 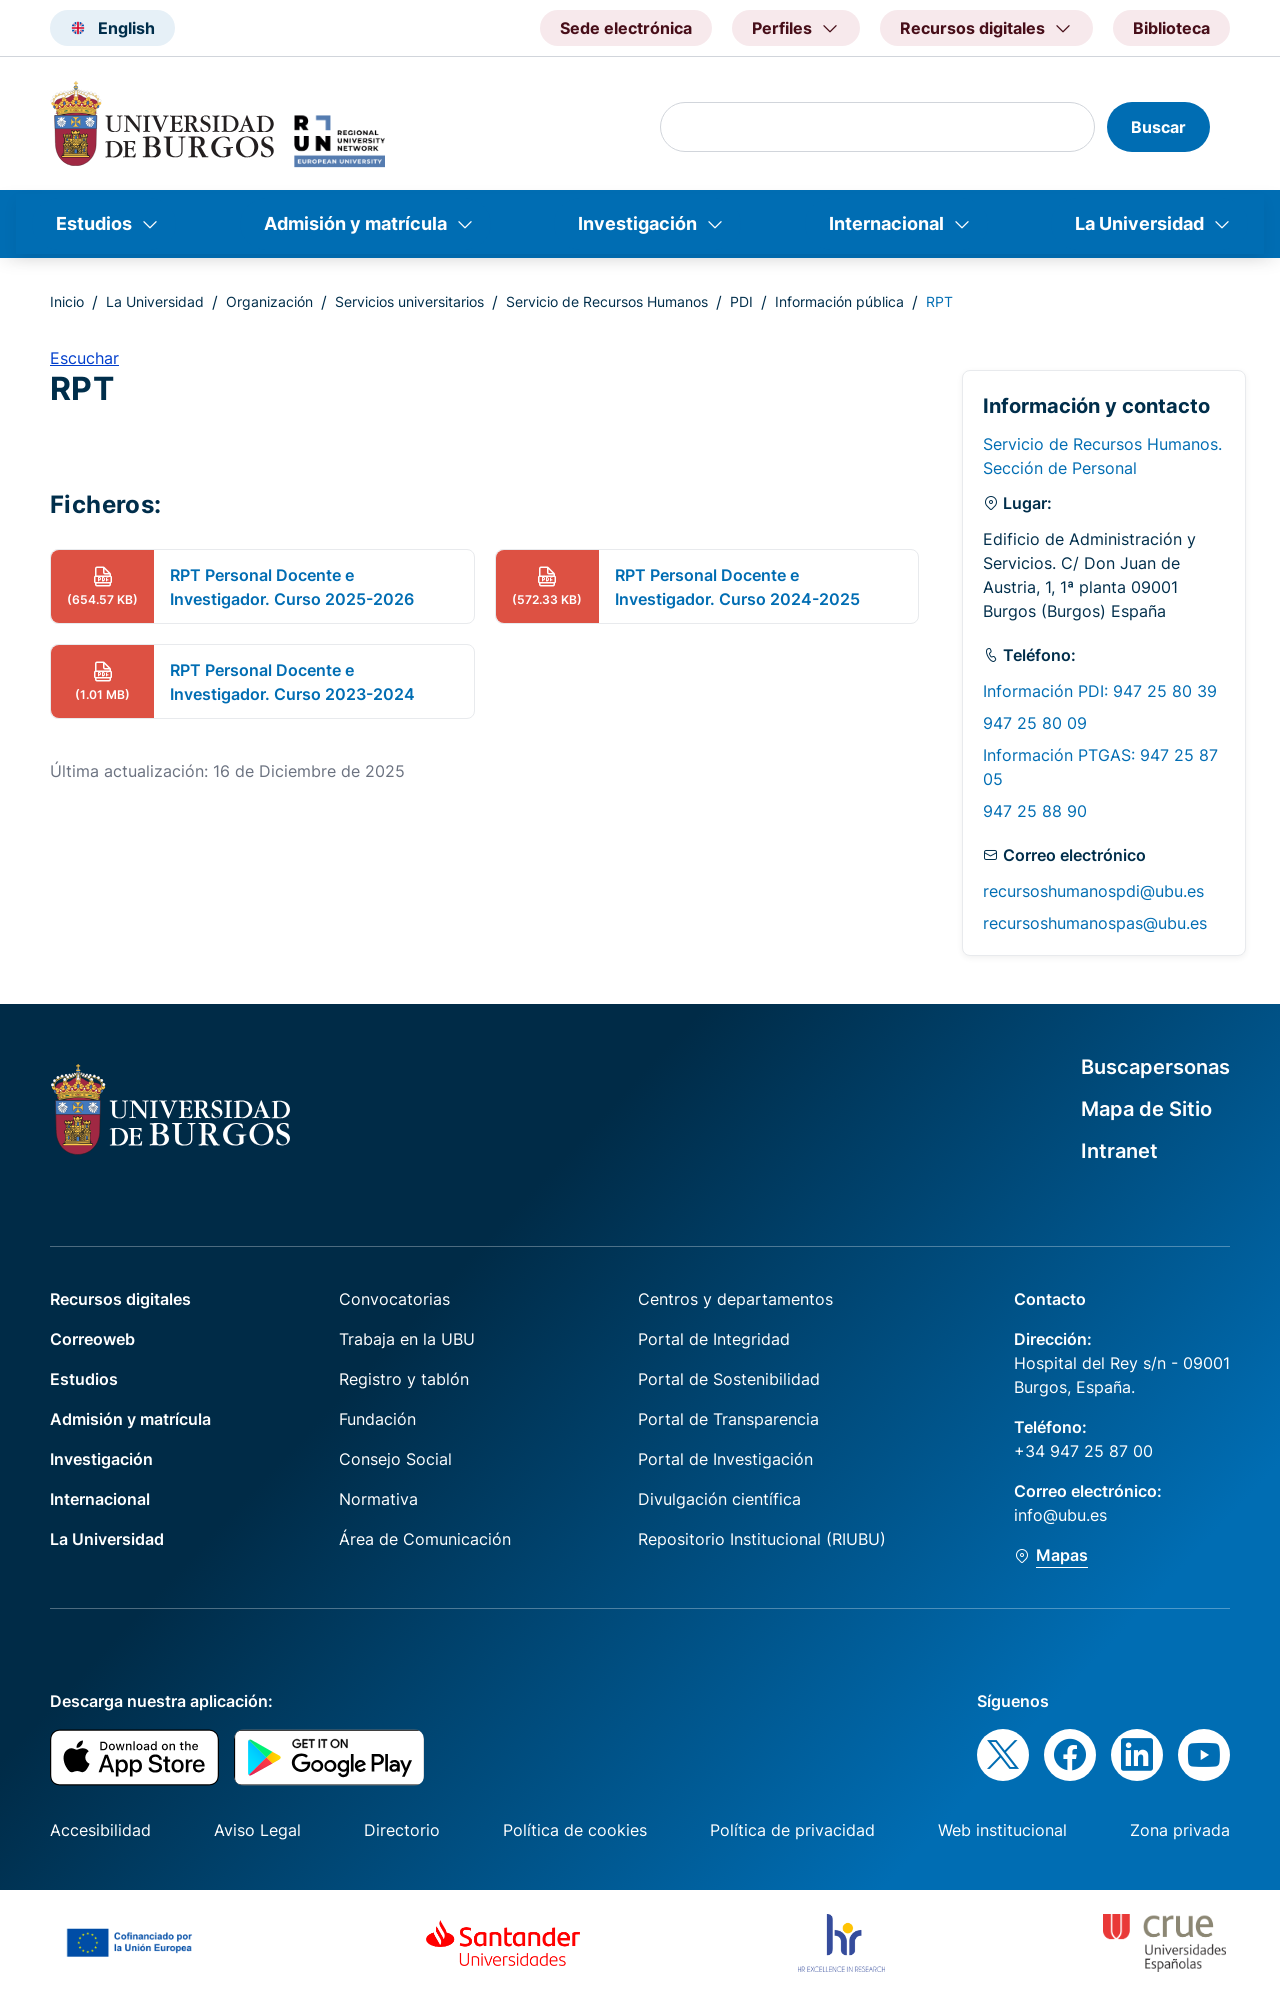 What do you see at coordinates (714, 1339) in the screenshot?
I see `Portal de Integridad` at bounding box center [714, 1339].